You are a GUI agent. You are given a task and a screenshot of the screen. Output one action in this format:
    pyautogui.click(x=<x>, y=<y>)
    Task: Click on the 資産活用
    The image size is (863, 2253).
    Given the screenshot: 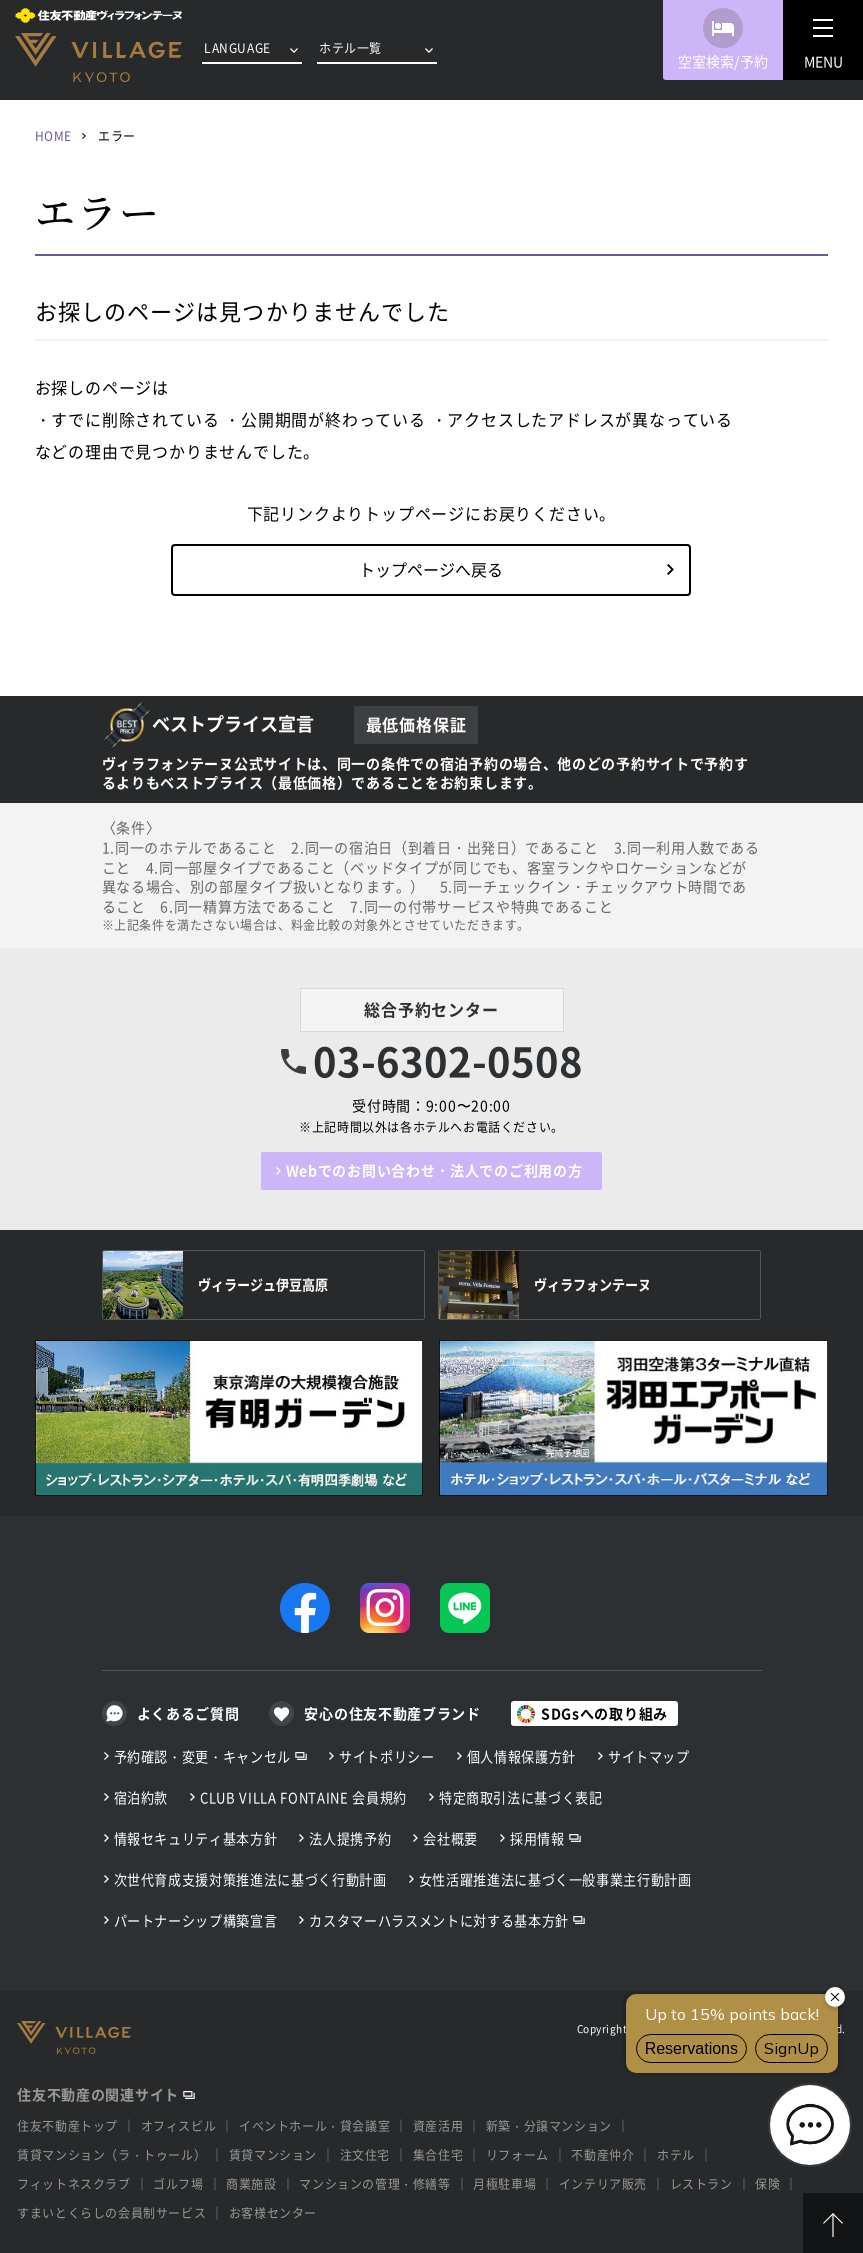 What is the action you would take?
    pyautogui.click(x=438, y=2126)
    